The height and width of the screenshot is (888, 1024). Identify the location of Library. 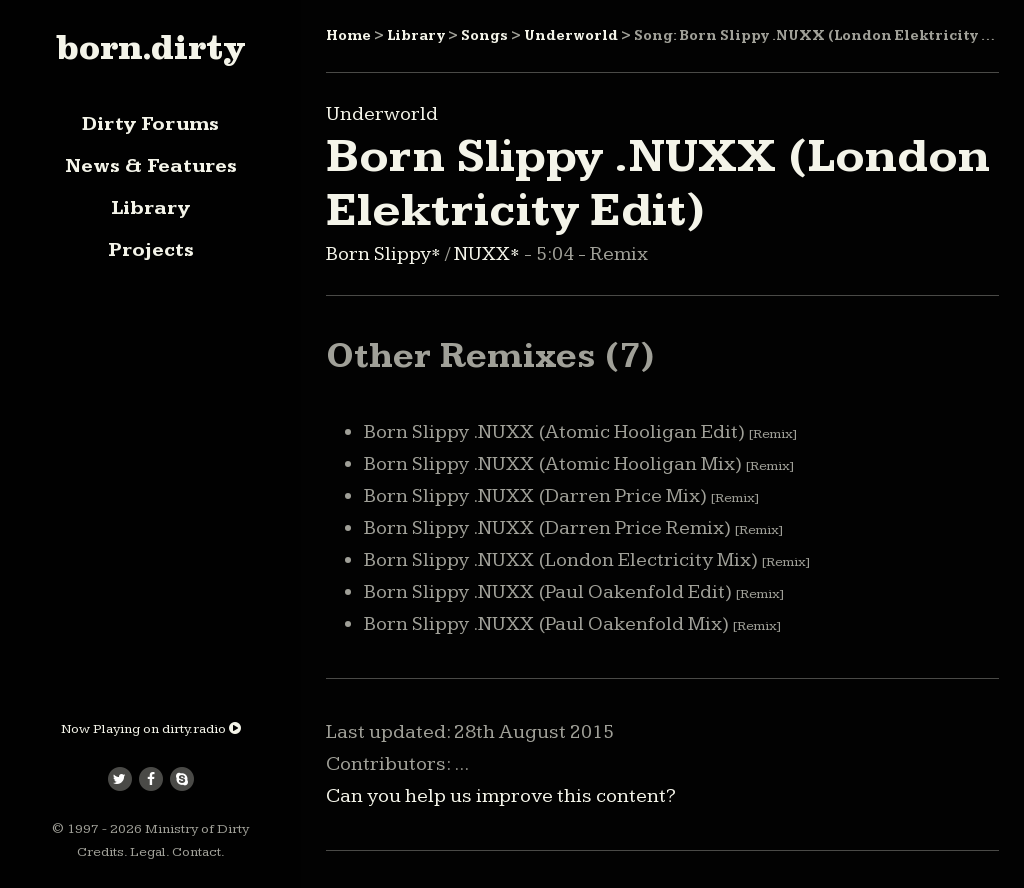
(150, 208).